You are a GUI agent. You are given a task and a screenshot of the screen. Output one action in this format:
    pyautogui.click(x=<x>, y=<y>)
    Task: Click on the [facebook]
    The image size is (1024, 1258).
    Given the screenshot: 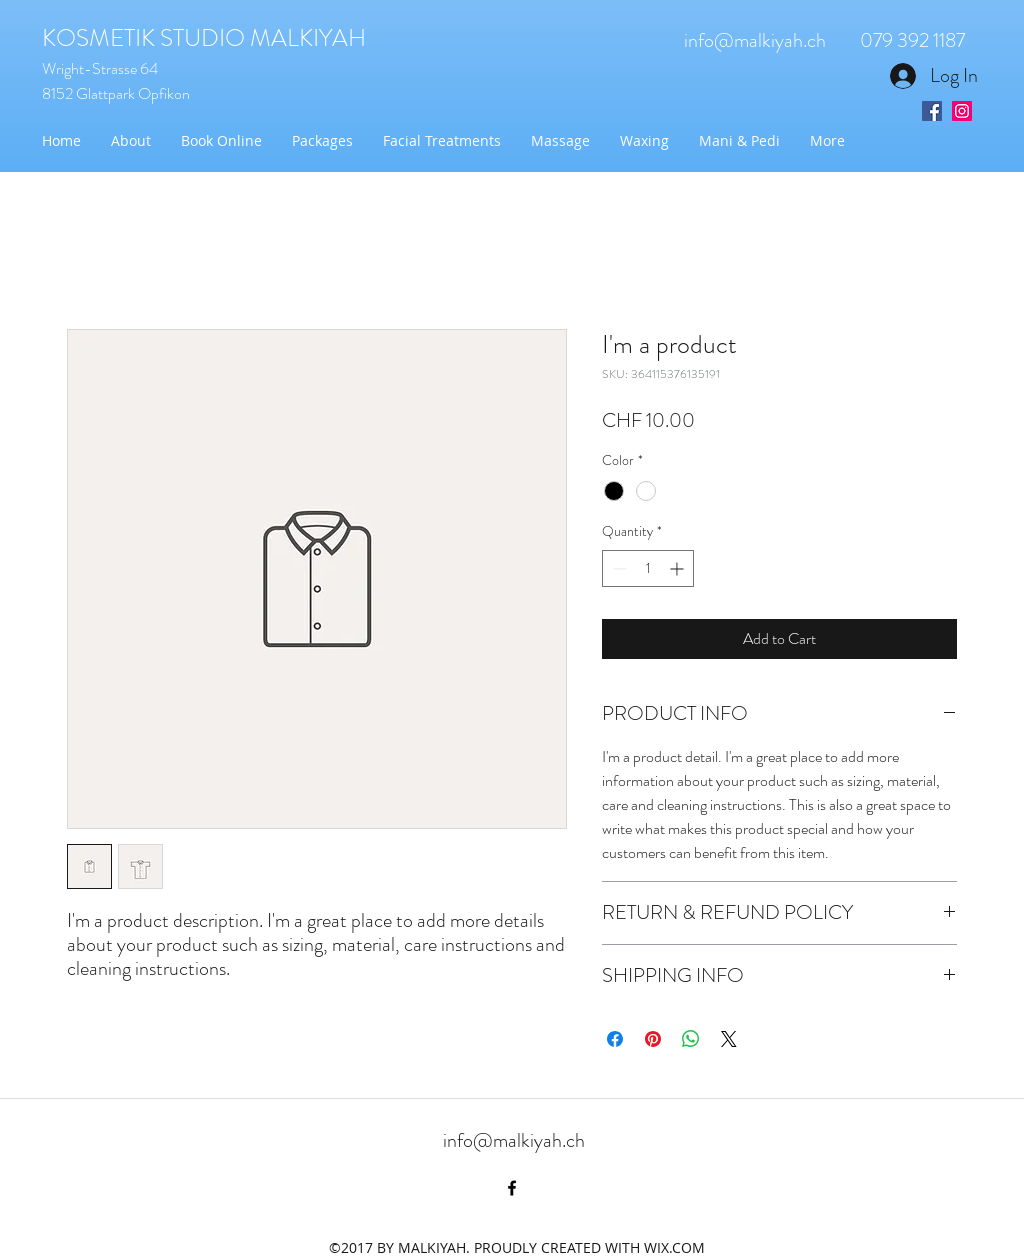 What is the action you would take?
    pyautogui.click(x=512, y=1188)
    